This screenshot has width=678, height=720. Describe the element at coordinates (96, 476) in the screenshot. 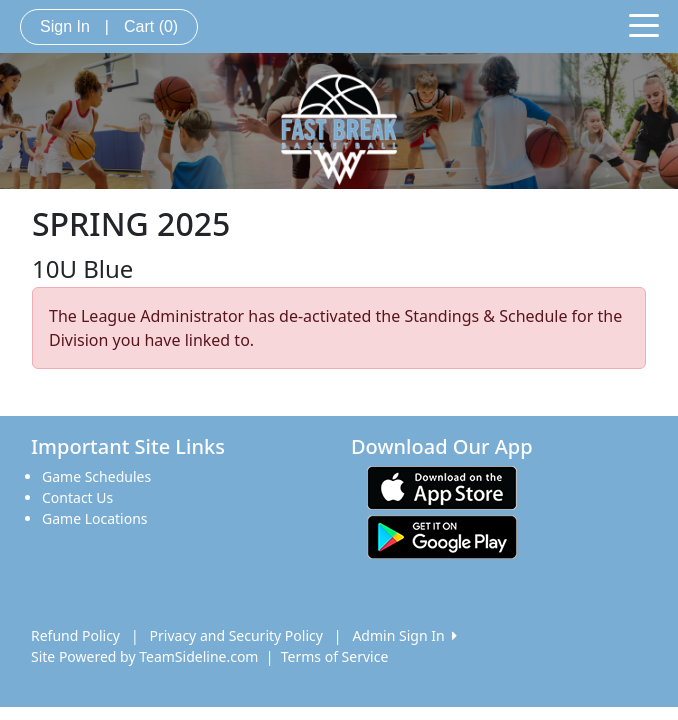

I see `Game Schedules` at that location.